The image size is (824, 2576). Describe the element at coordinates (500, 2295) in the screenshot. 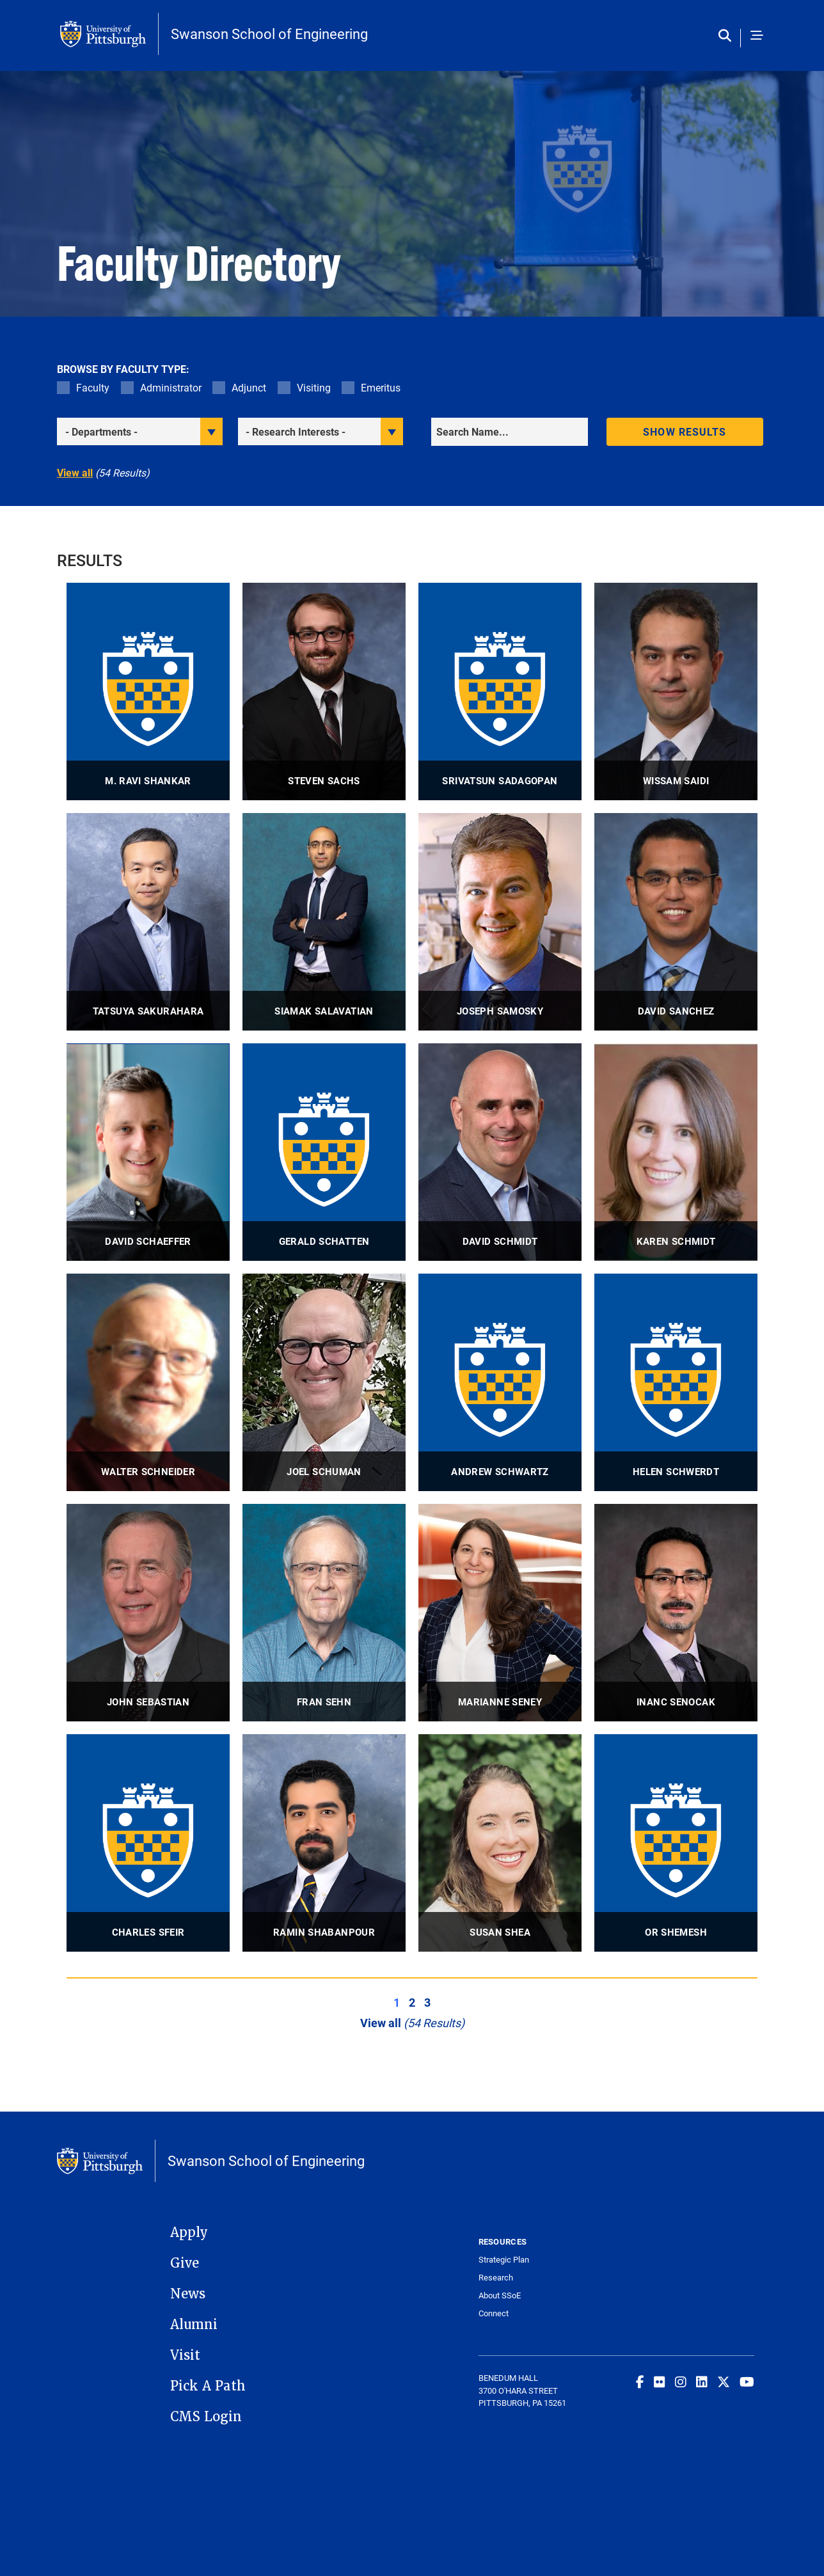

I see `About SSoE` at that location.